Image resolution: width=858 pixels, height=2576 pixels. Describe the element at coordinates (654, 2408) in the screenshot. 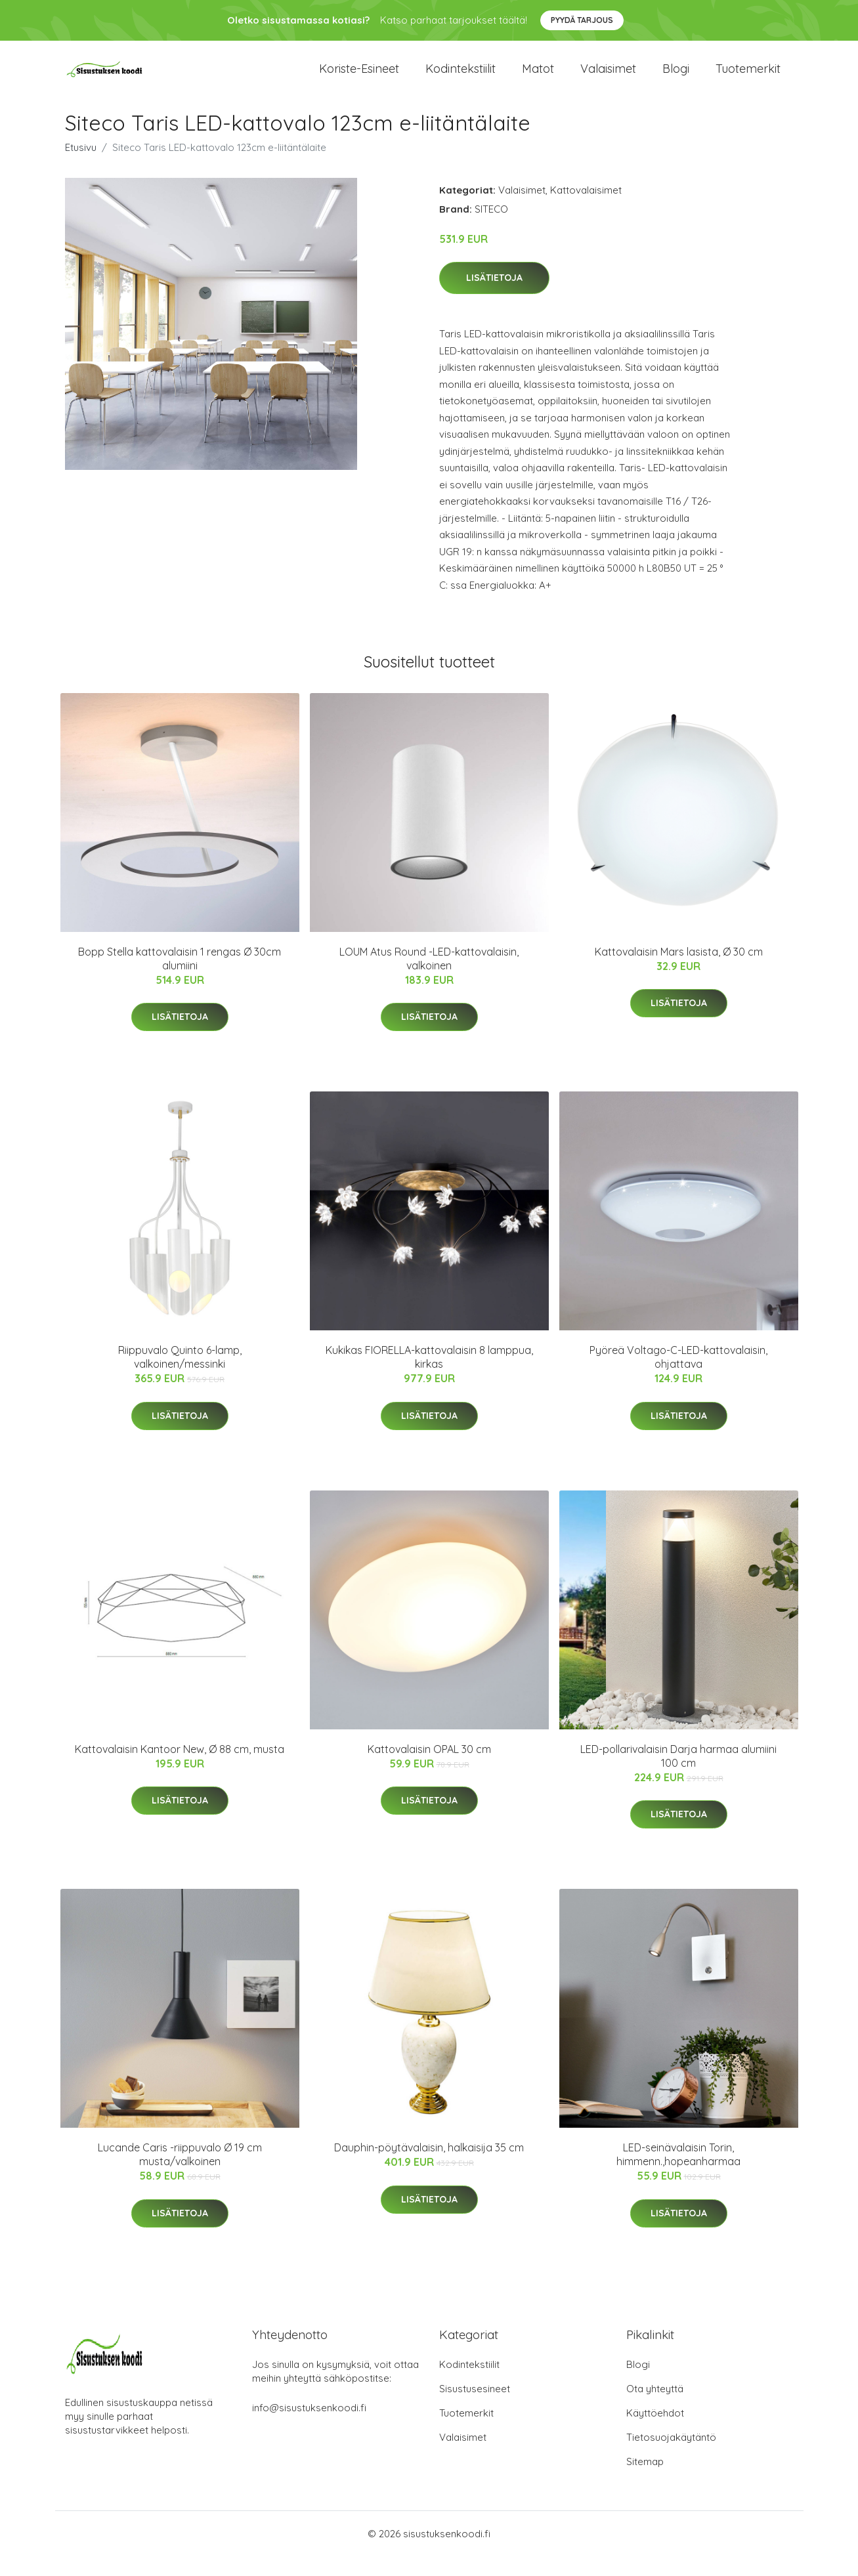

I see `Ota yhteyttä` at that location.